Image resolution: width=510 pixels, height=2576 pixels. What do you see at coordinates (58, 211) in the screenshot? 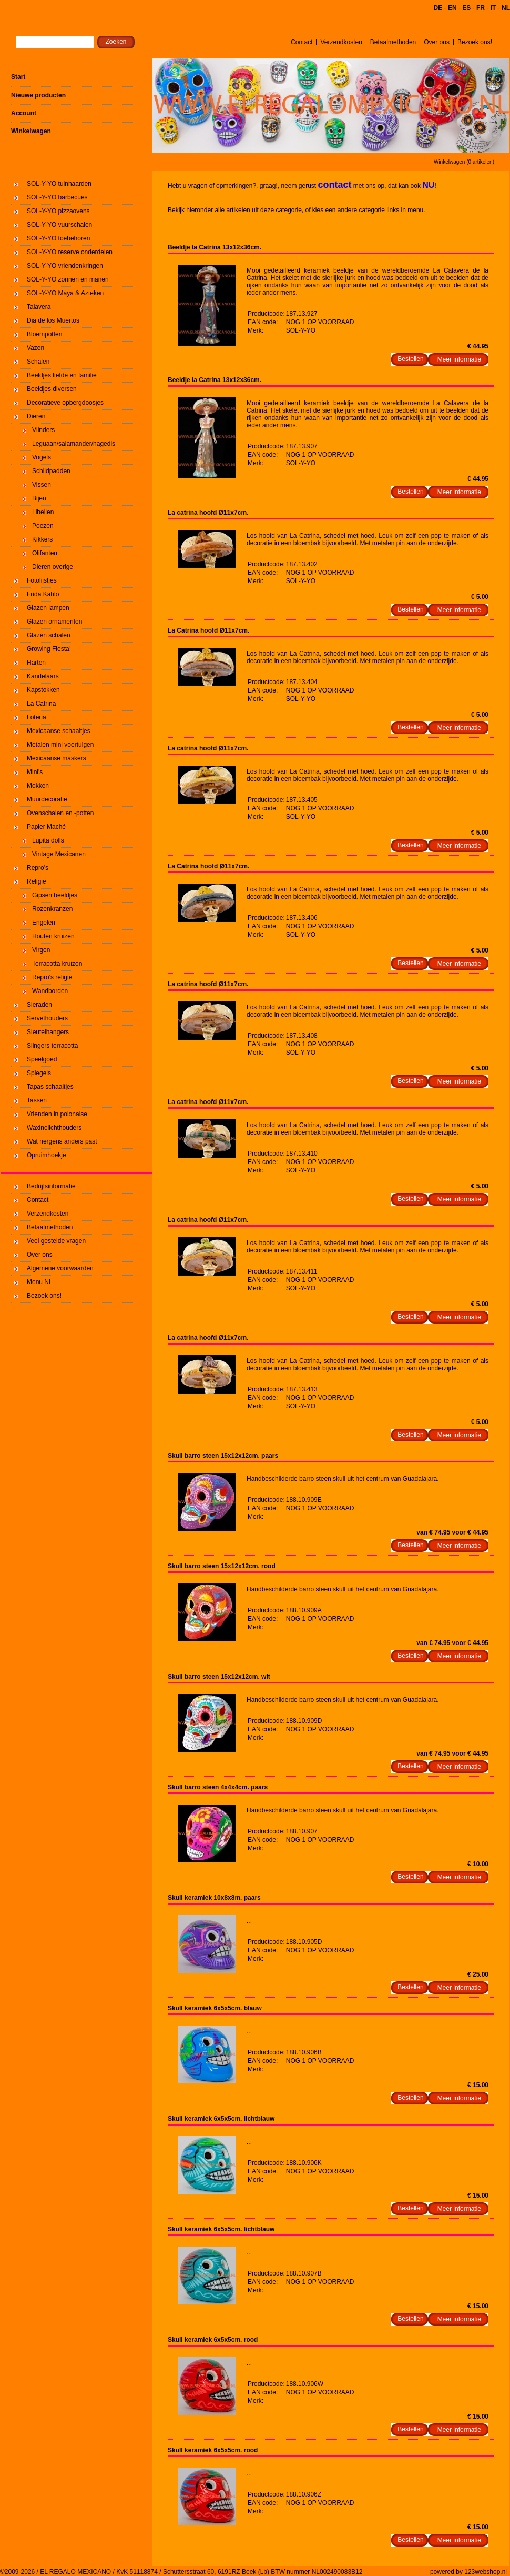
I see `SOL-Y-YO pizzaovens` at bounding box center [58, 211].